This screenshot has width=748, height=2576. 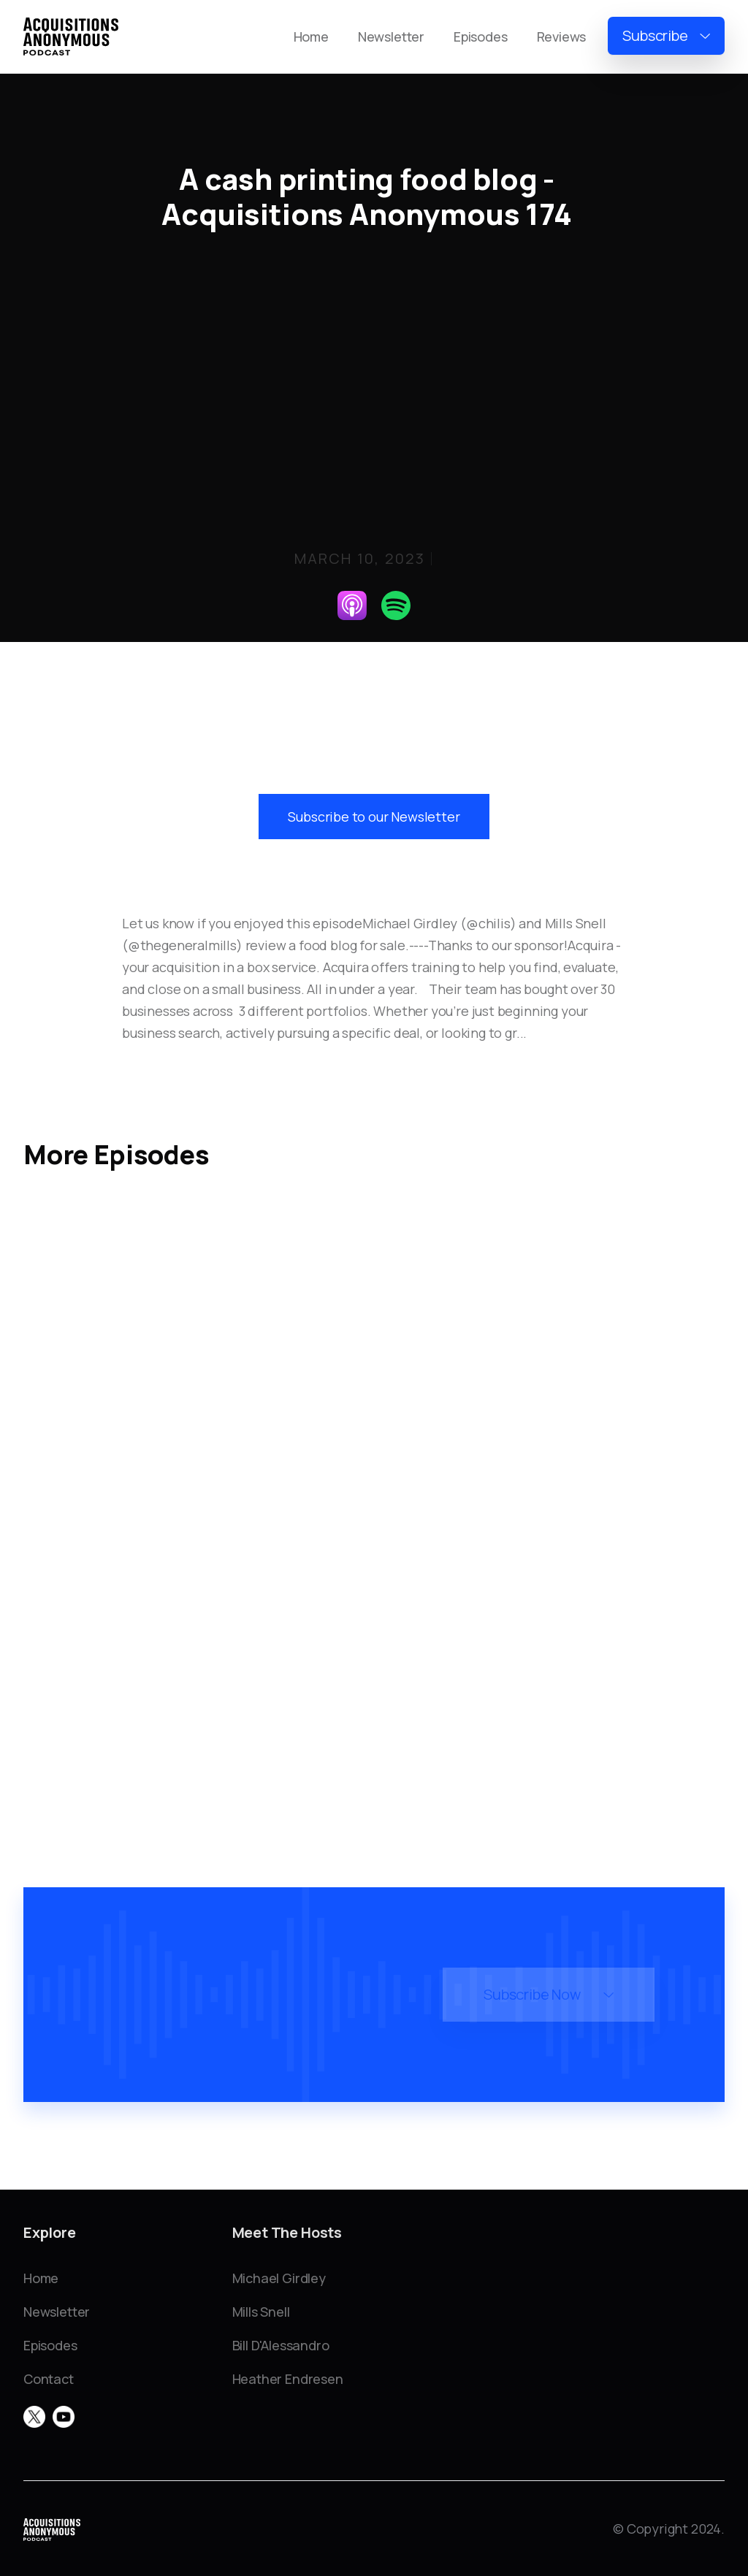 What do you see at coordinates (562, 36) in the screenshot?
I see `Reviews` at bounding box center [562, 36].